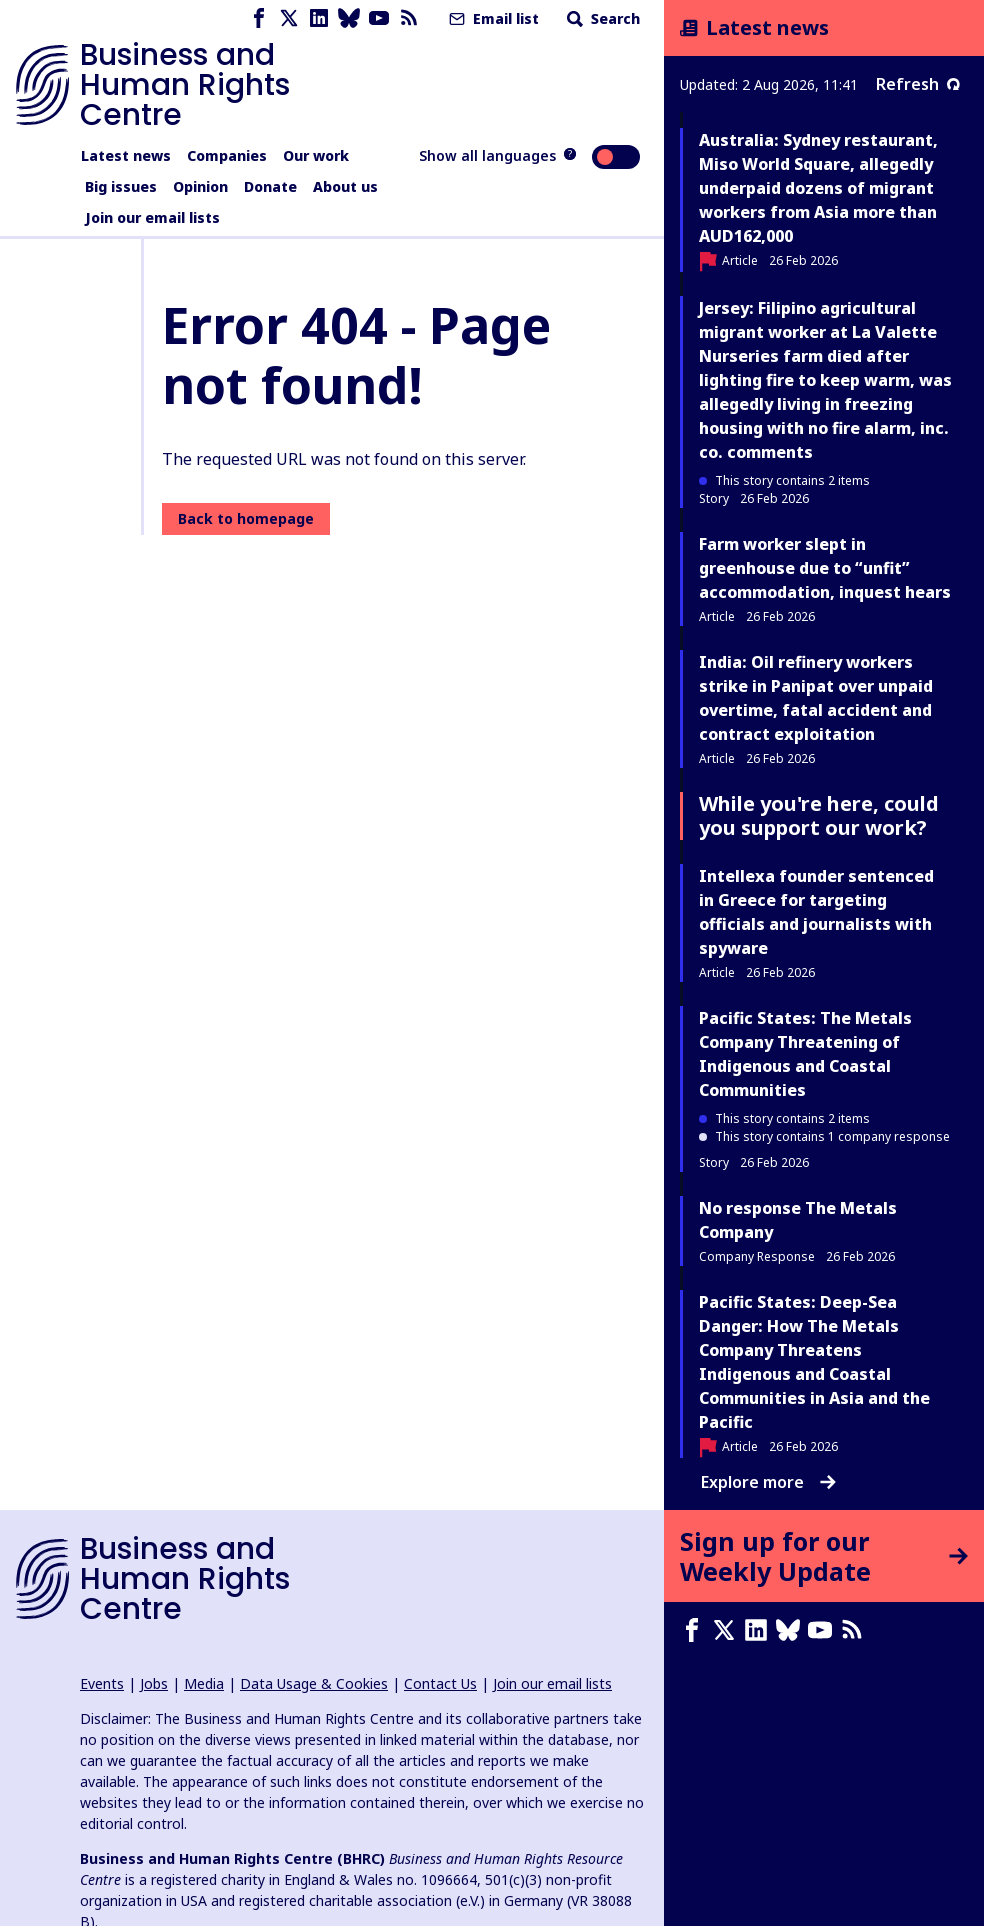 This screenshot has width=984, height=1926. Describe the element at coordinates (270, 186) in the screenshot. I see `Donate` at that location.